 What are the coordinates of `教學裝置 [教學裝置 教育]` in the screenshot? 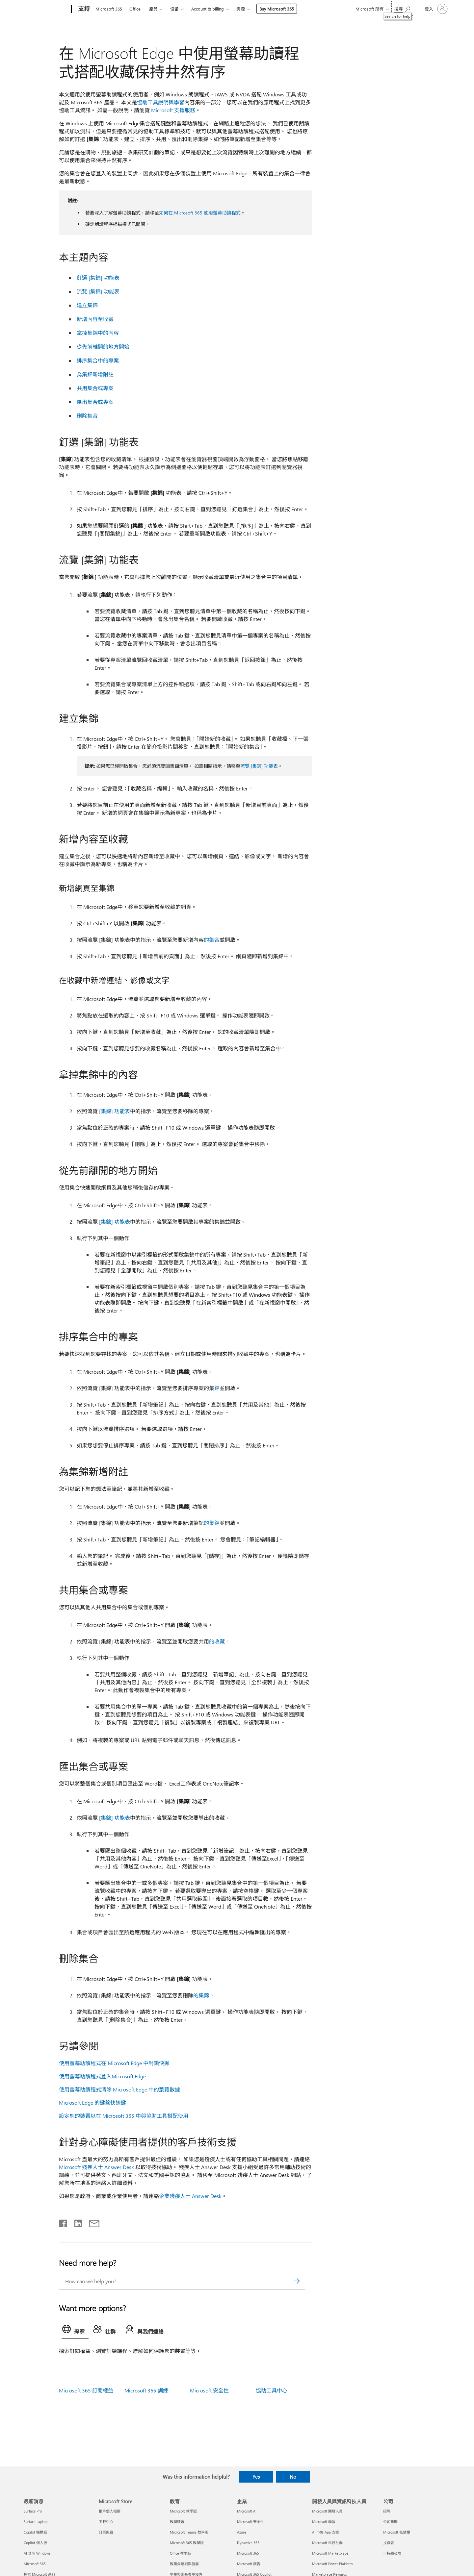 It's located at (177, 2521).